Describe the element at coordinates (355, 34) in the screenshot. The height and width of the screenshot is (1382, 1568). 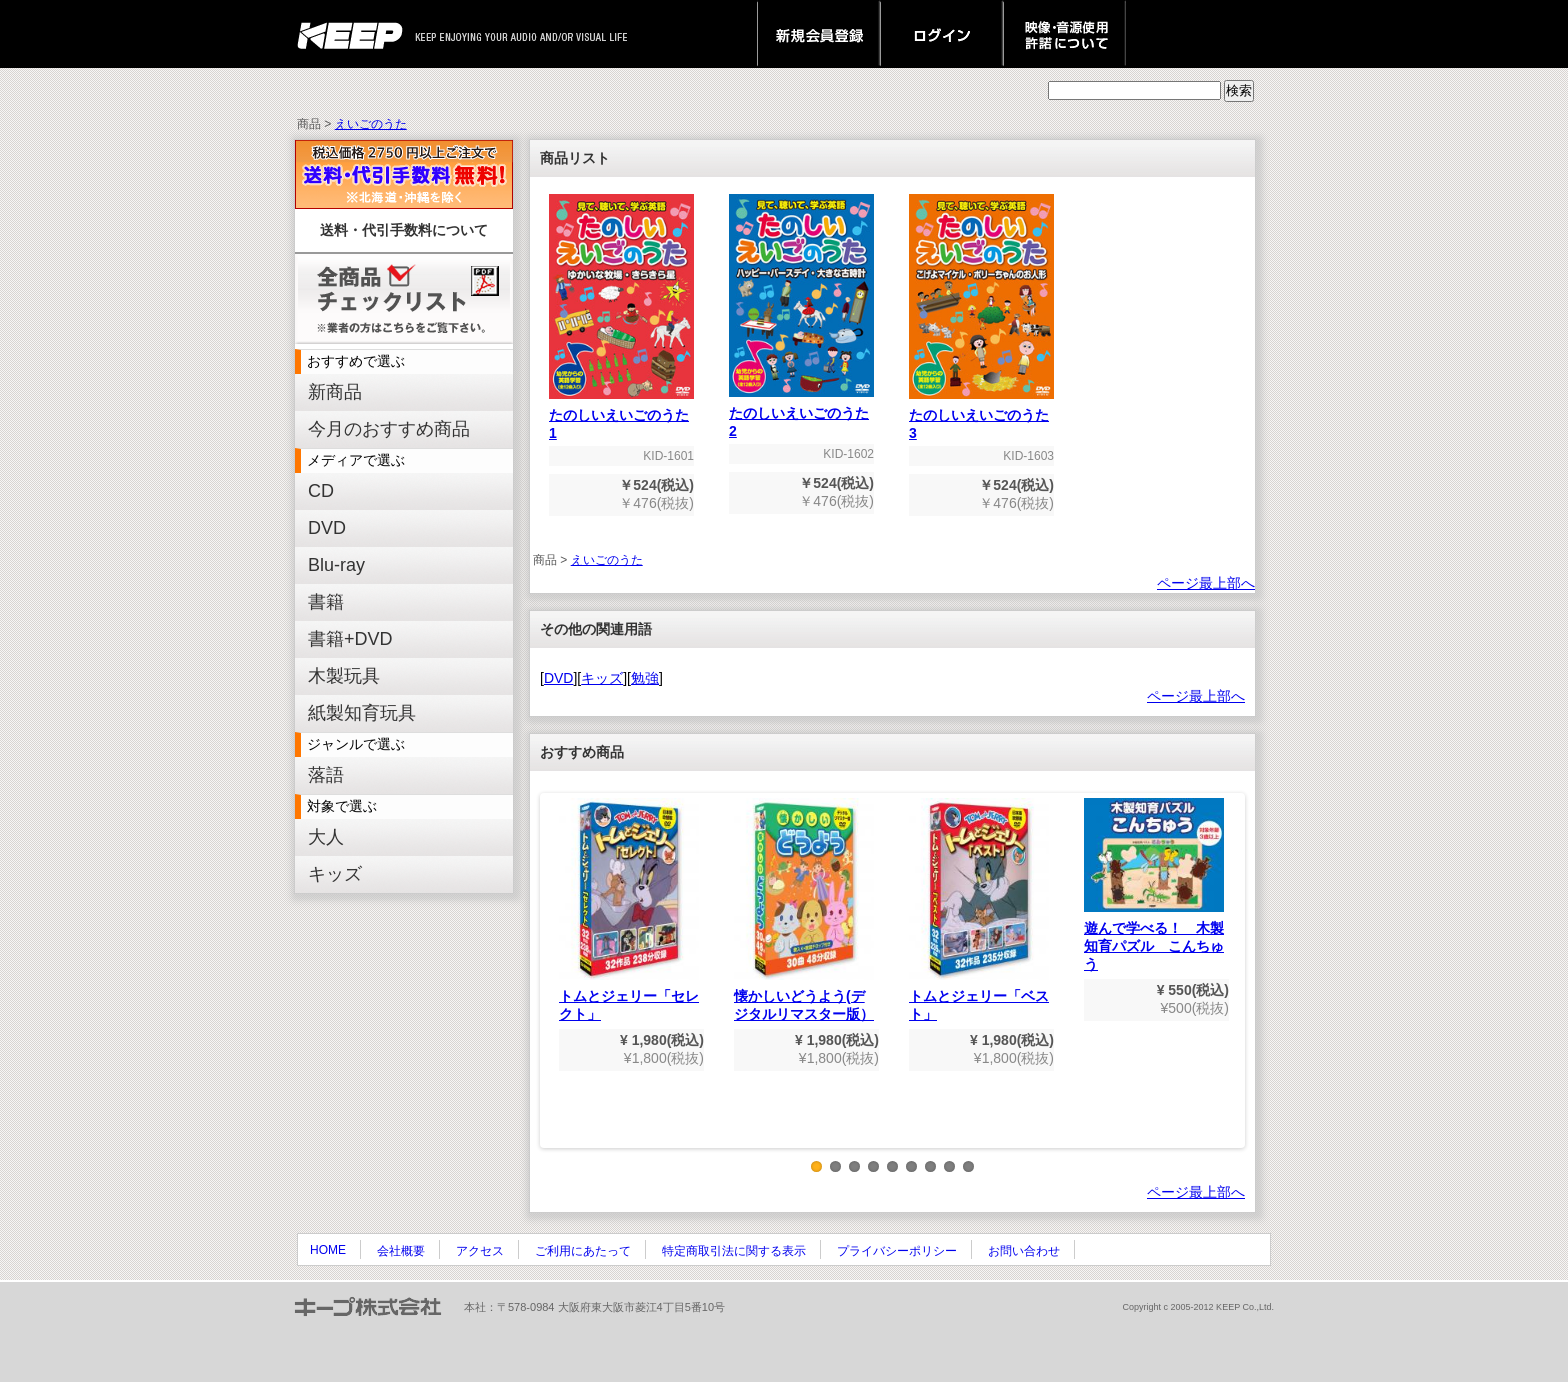
I see `keep` at that location.